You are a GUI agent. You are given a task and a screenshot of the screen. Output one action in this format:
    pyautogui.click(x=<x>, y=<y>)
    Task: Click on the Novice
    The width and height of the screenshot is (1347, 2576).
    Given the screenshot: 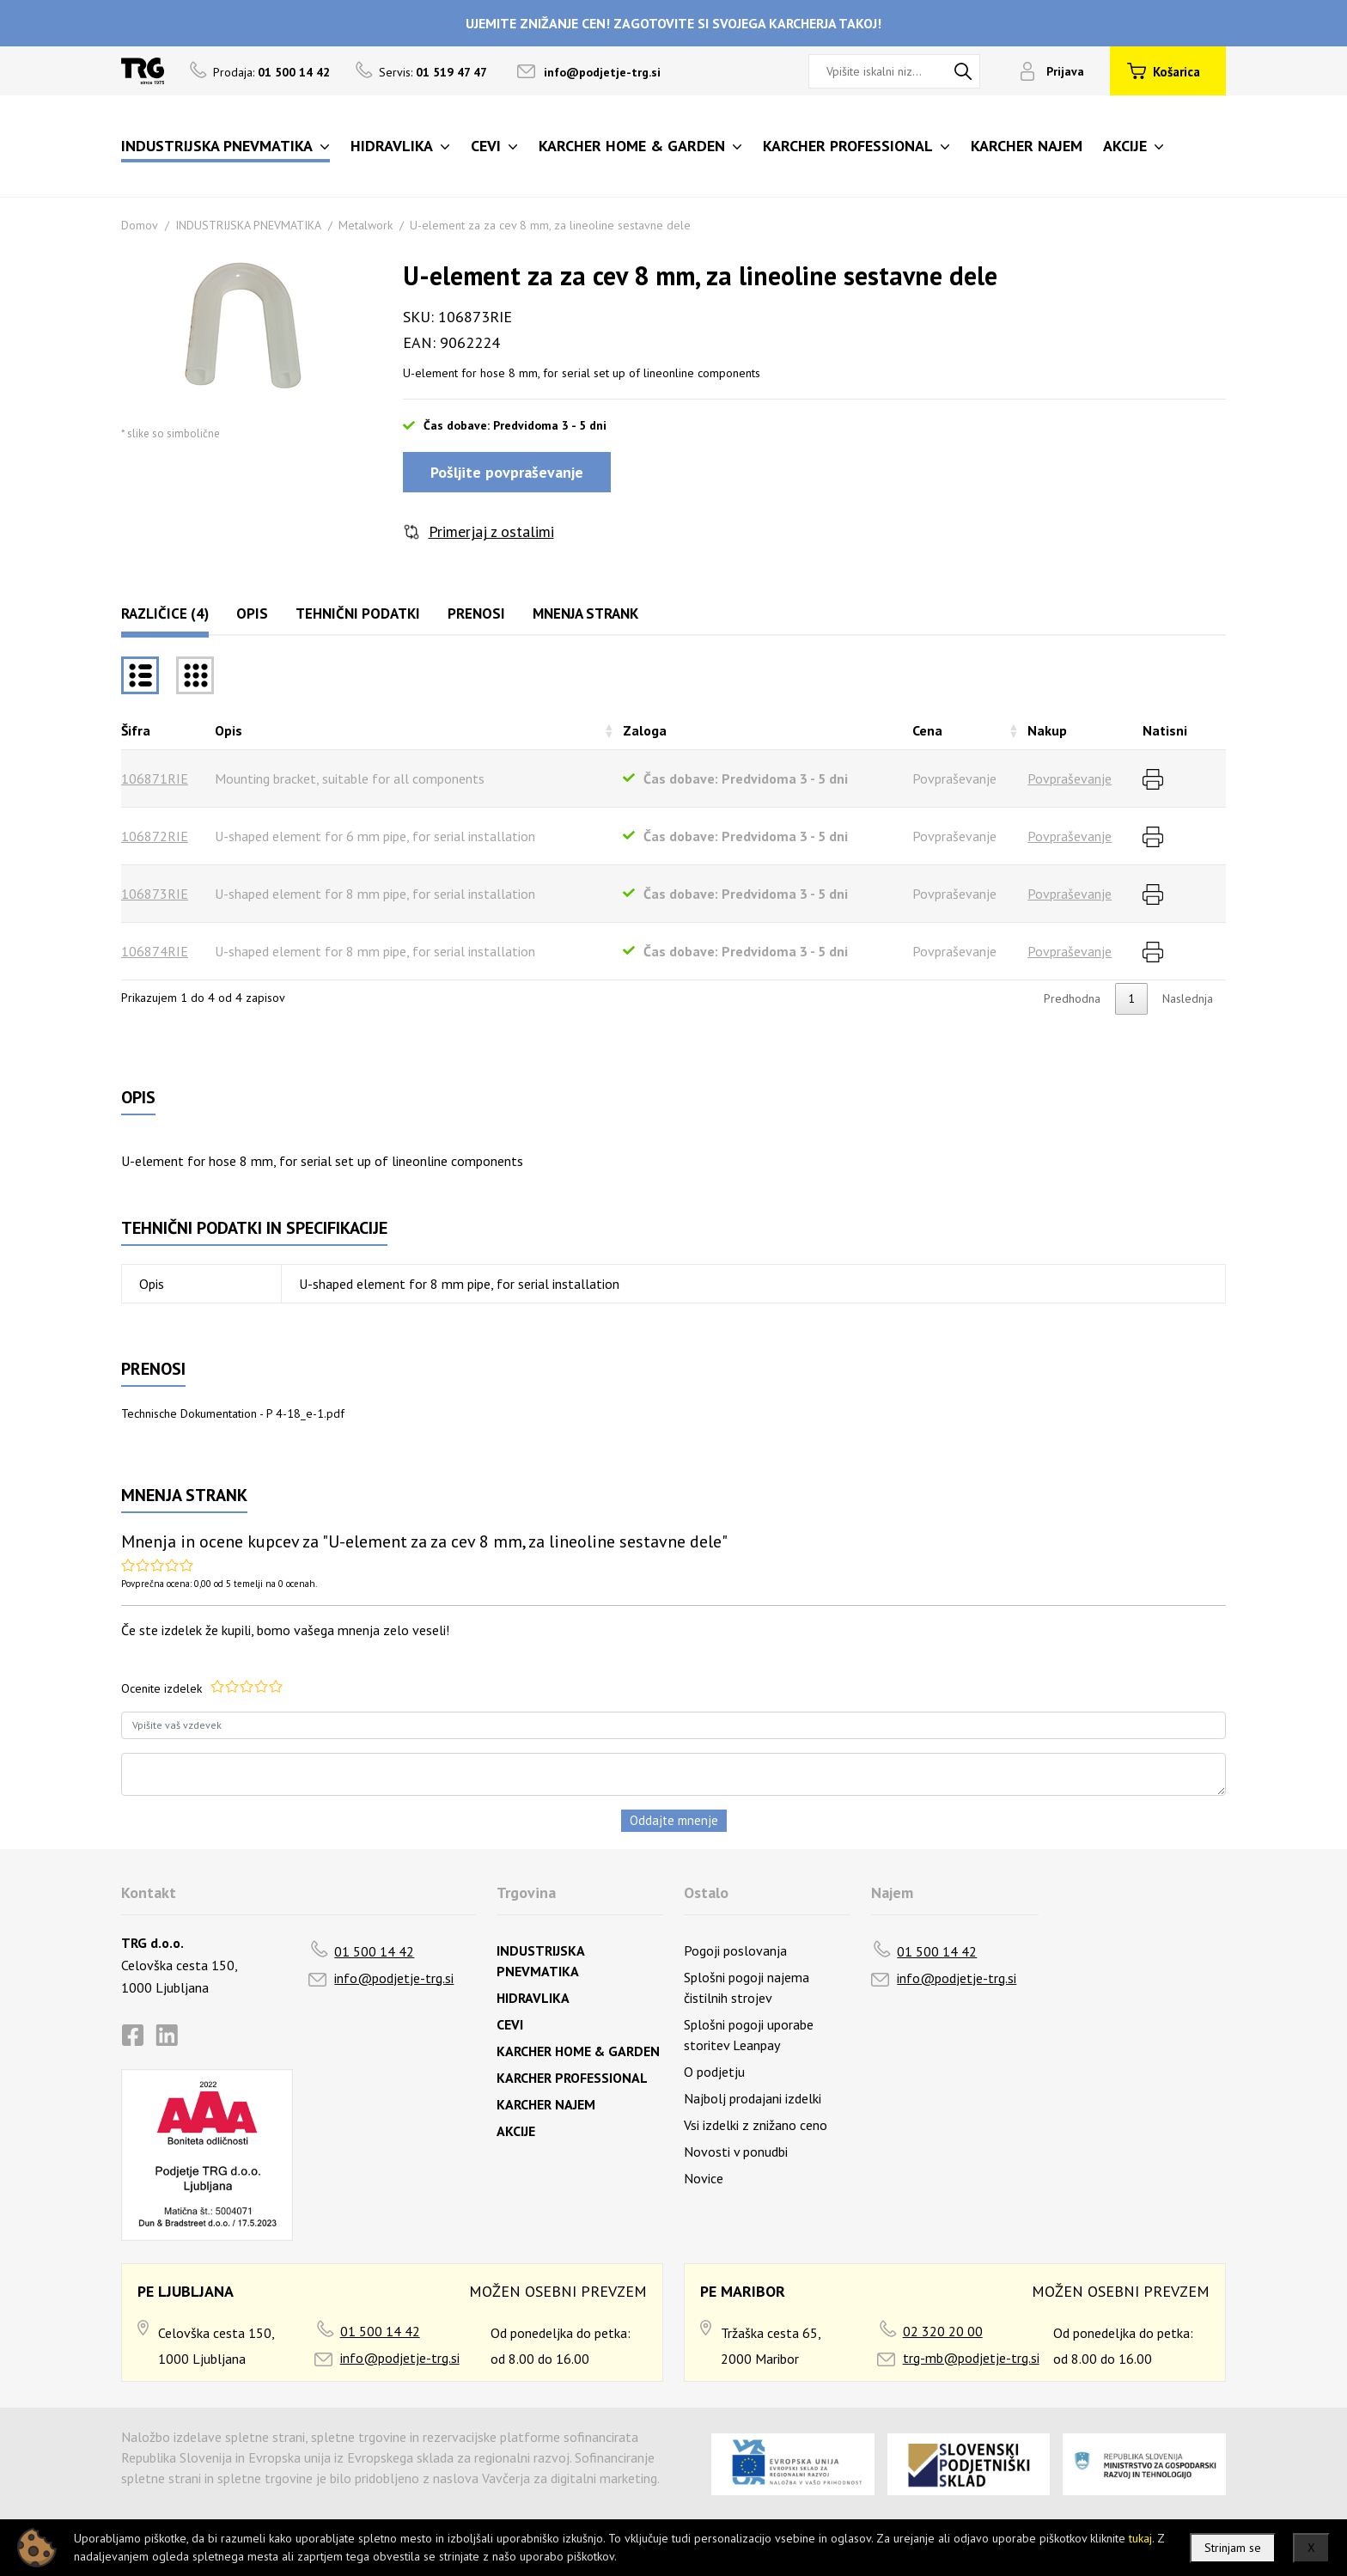 What is the action you would take?
    pyautogui.click(x=703, y=2178)
    